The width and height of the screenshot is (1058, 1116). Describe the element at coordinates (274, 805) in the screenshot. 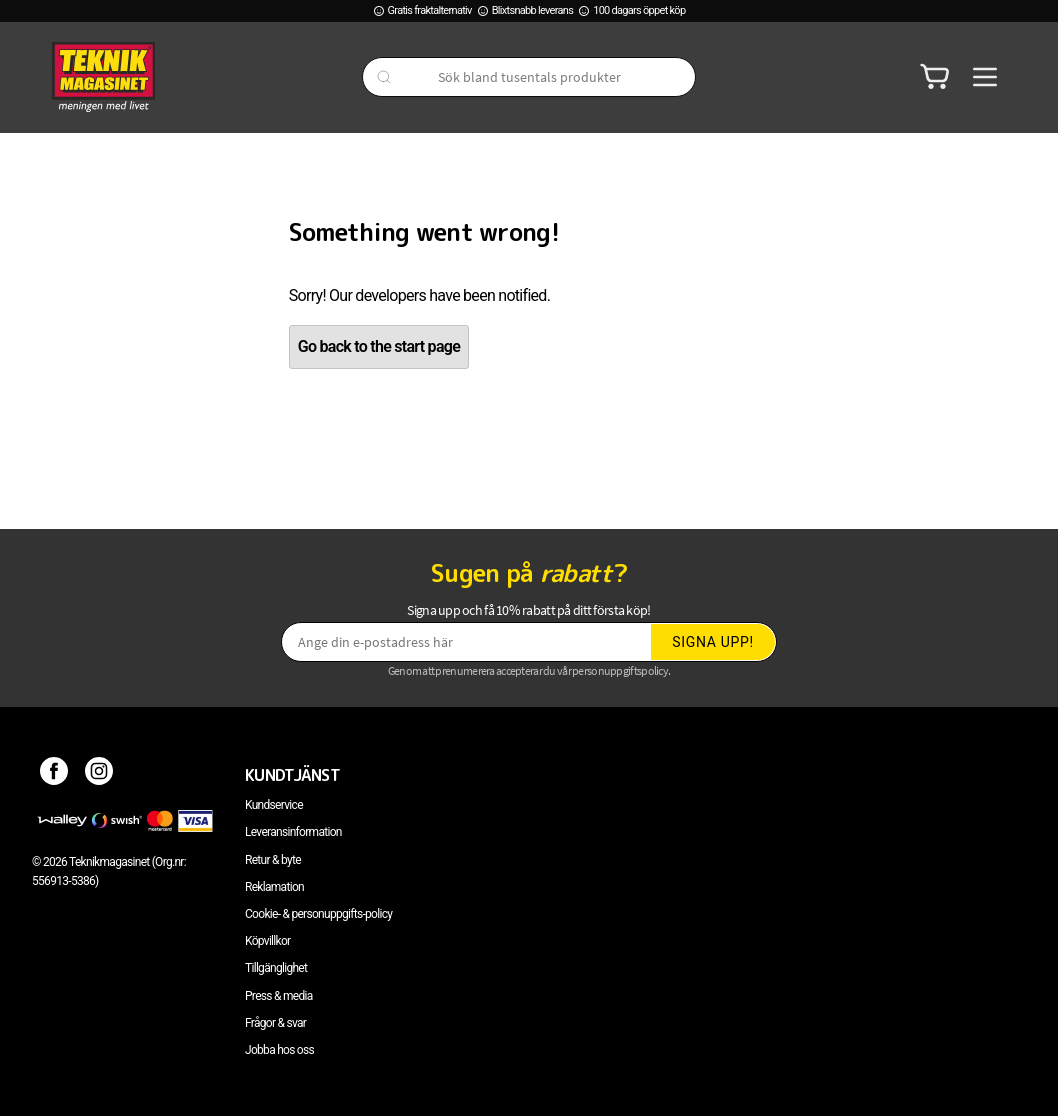

I see `Kundservice` at that location.